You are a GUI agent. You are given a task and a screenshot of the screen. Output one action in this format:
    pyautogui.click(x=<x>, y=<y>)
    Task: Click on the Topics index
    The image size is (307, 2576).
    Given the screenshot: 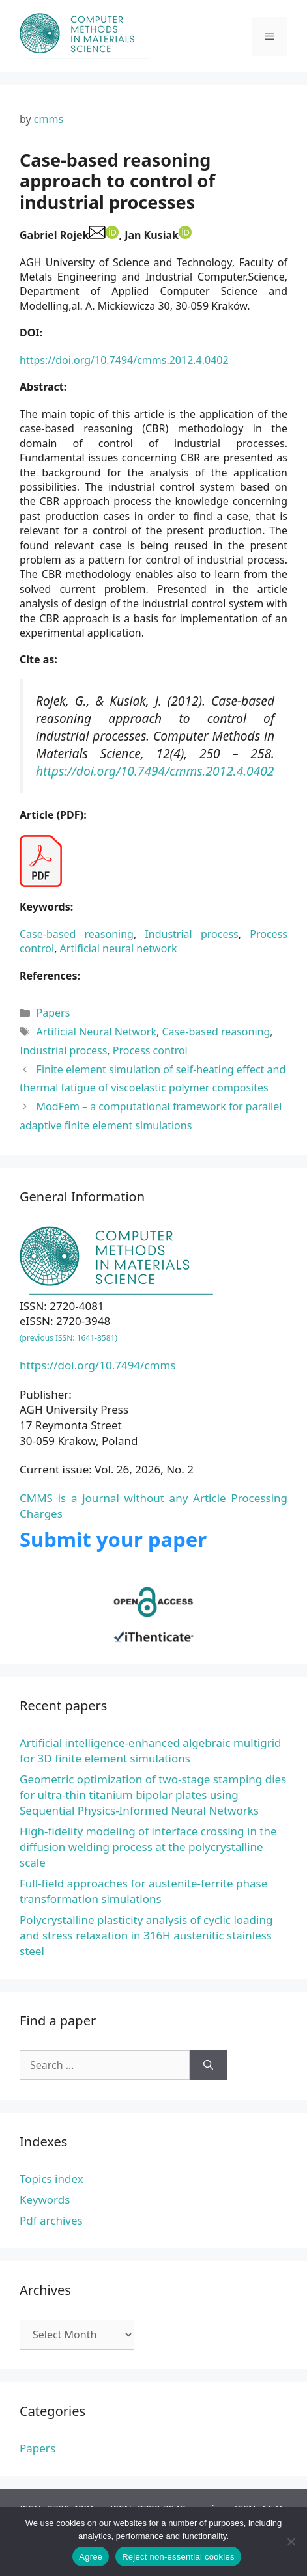 What is the action you would take?
    pyautogui.click(x=51, y=2178)
    